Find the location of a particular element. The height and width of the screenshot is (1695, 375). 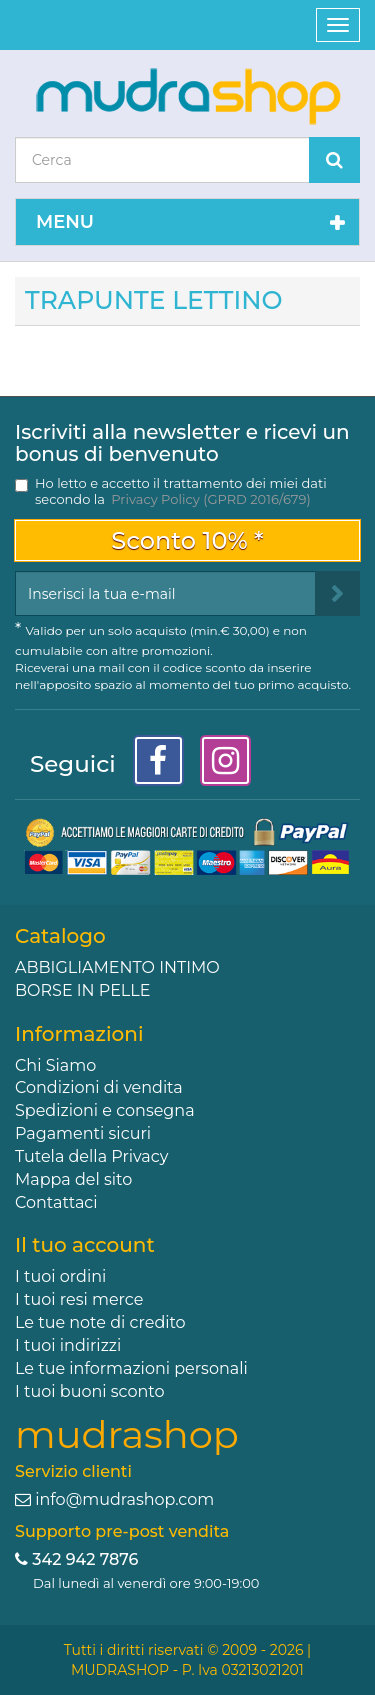

I tuoi resi merce is located at coordinates (79, 1299).